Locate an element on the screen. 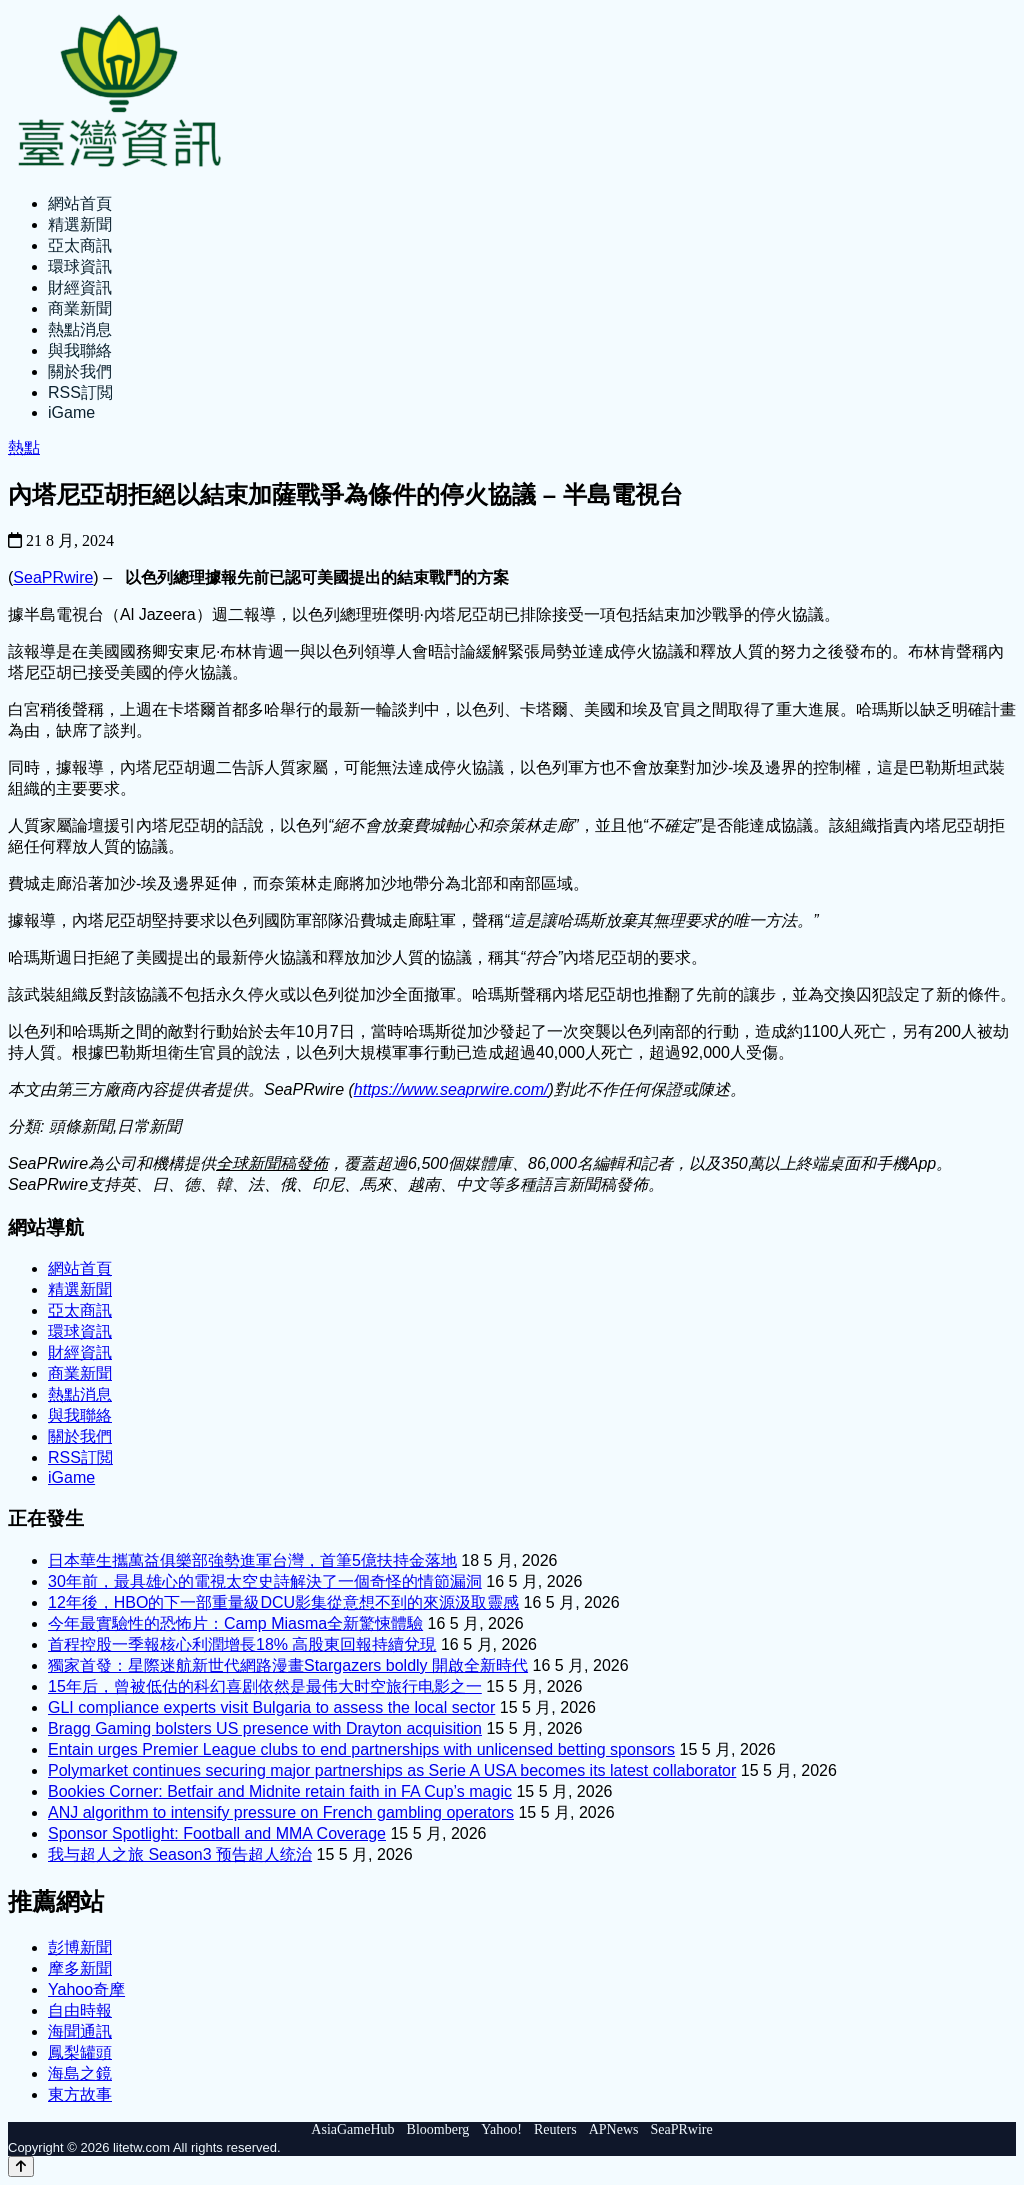 The width and height of the screenshot is (1024, 2185). 海聞通訊 is located at coordinates (80, 2031).